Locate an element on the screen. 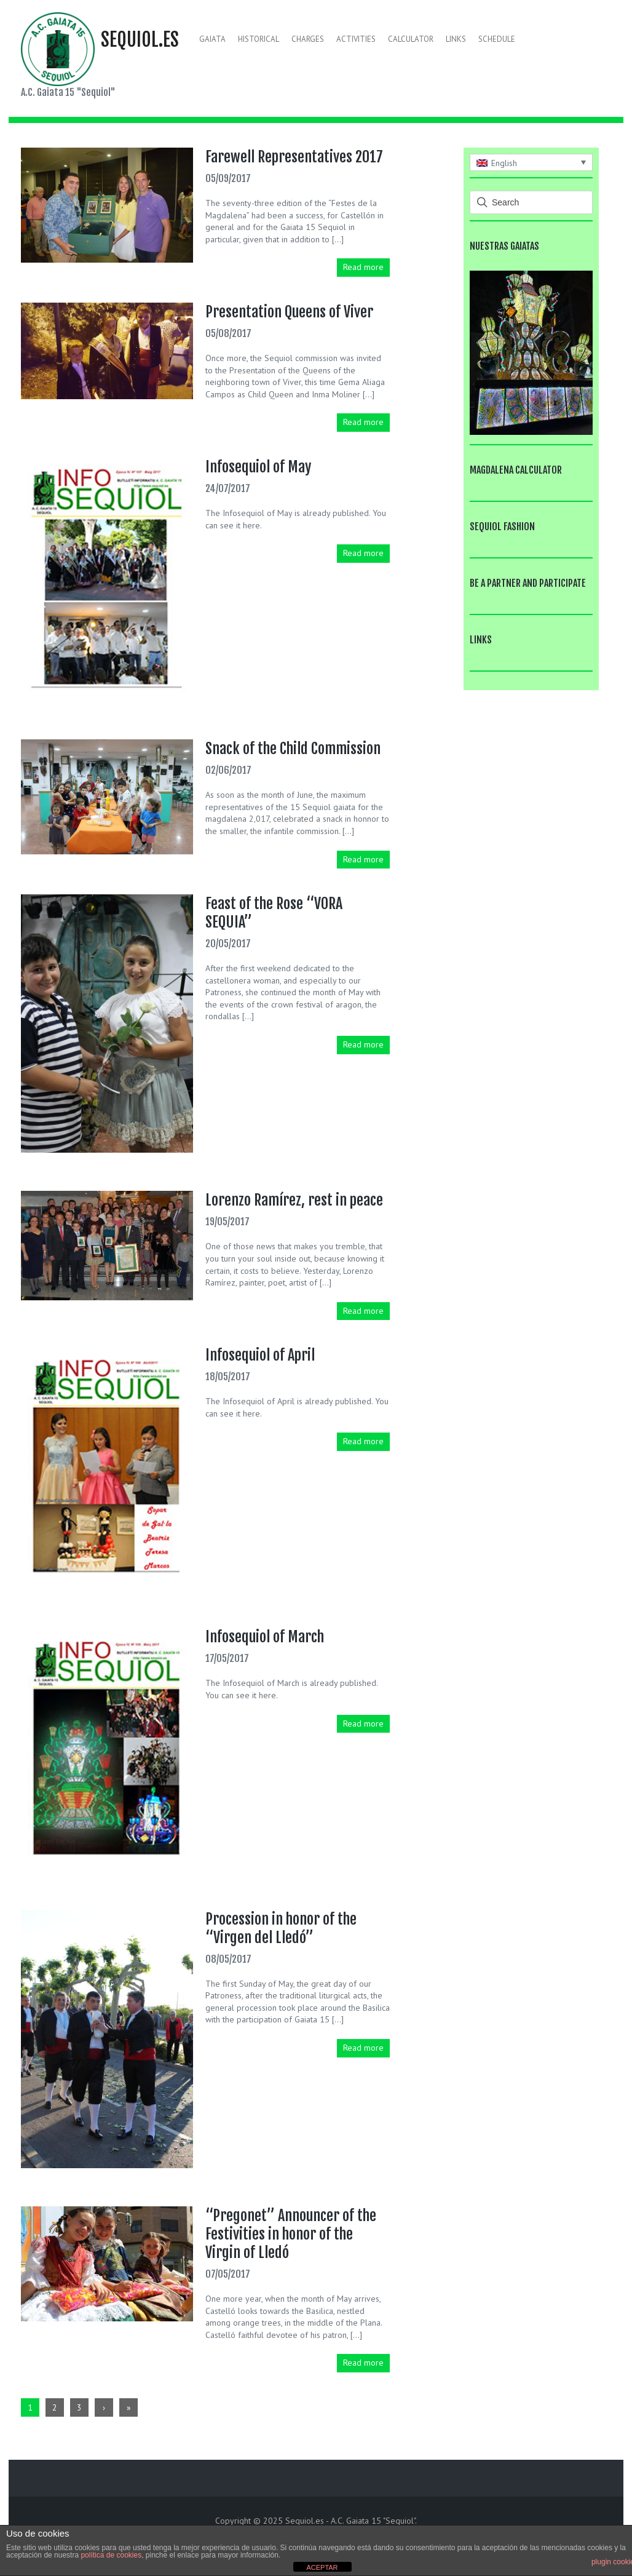 This screenshot has width=632, height=2576. Farewell Representatives 2017 is located at coordinates (294, 157).